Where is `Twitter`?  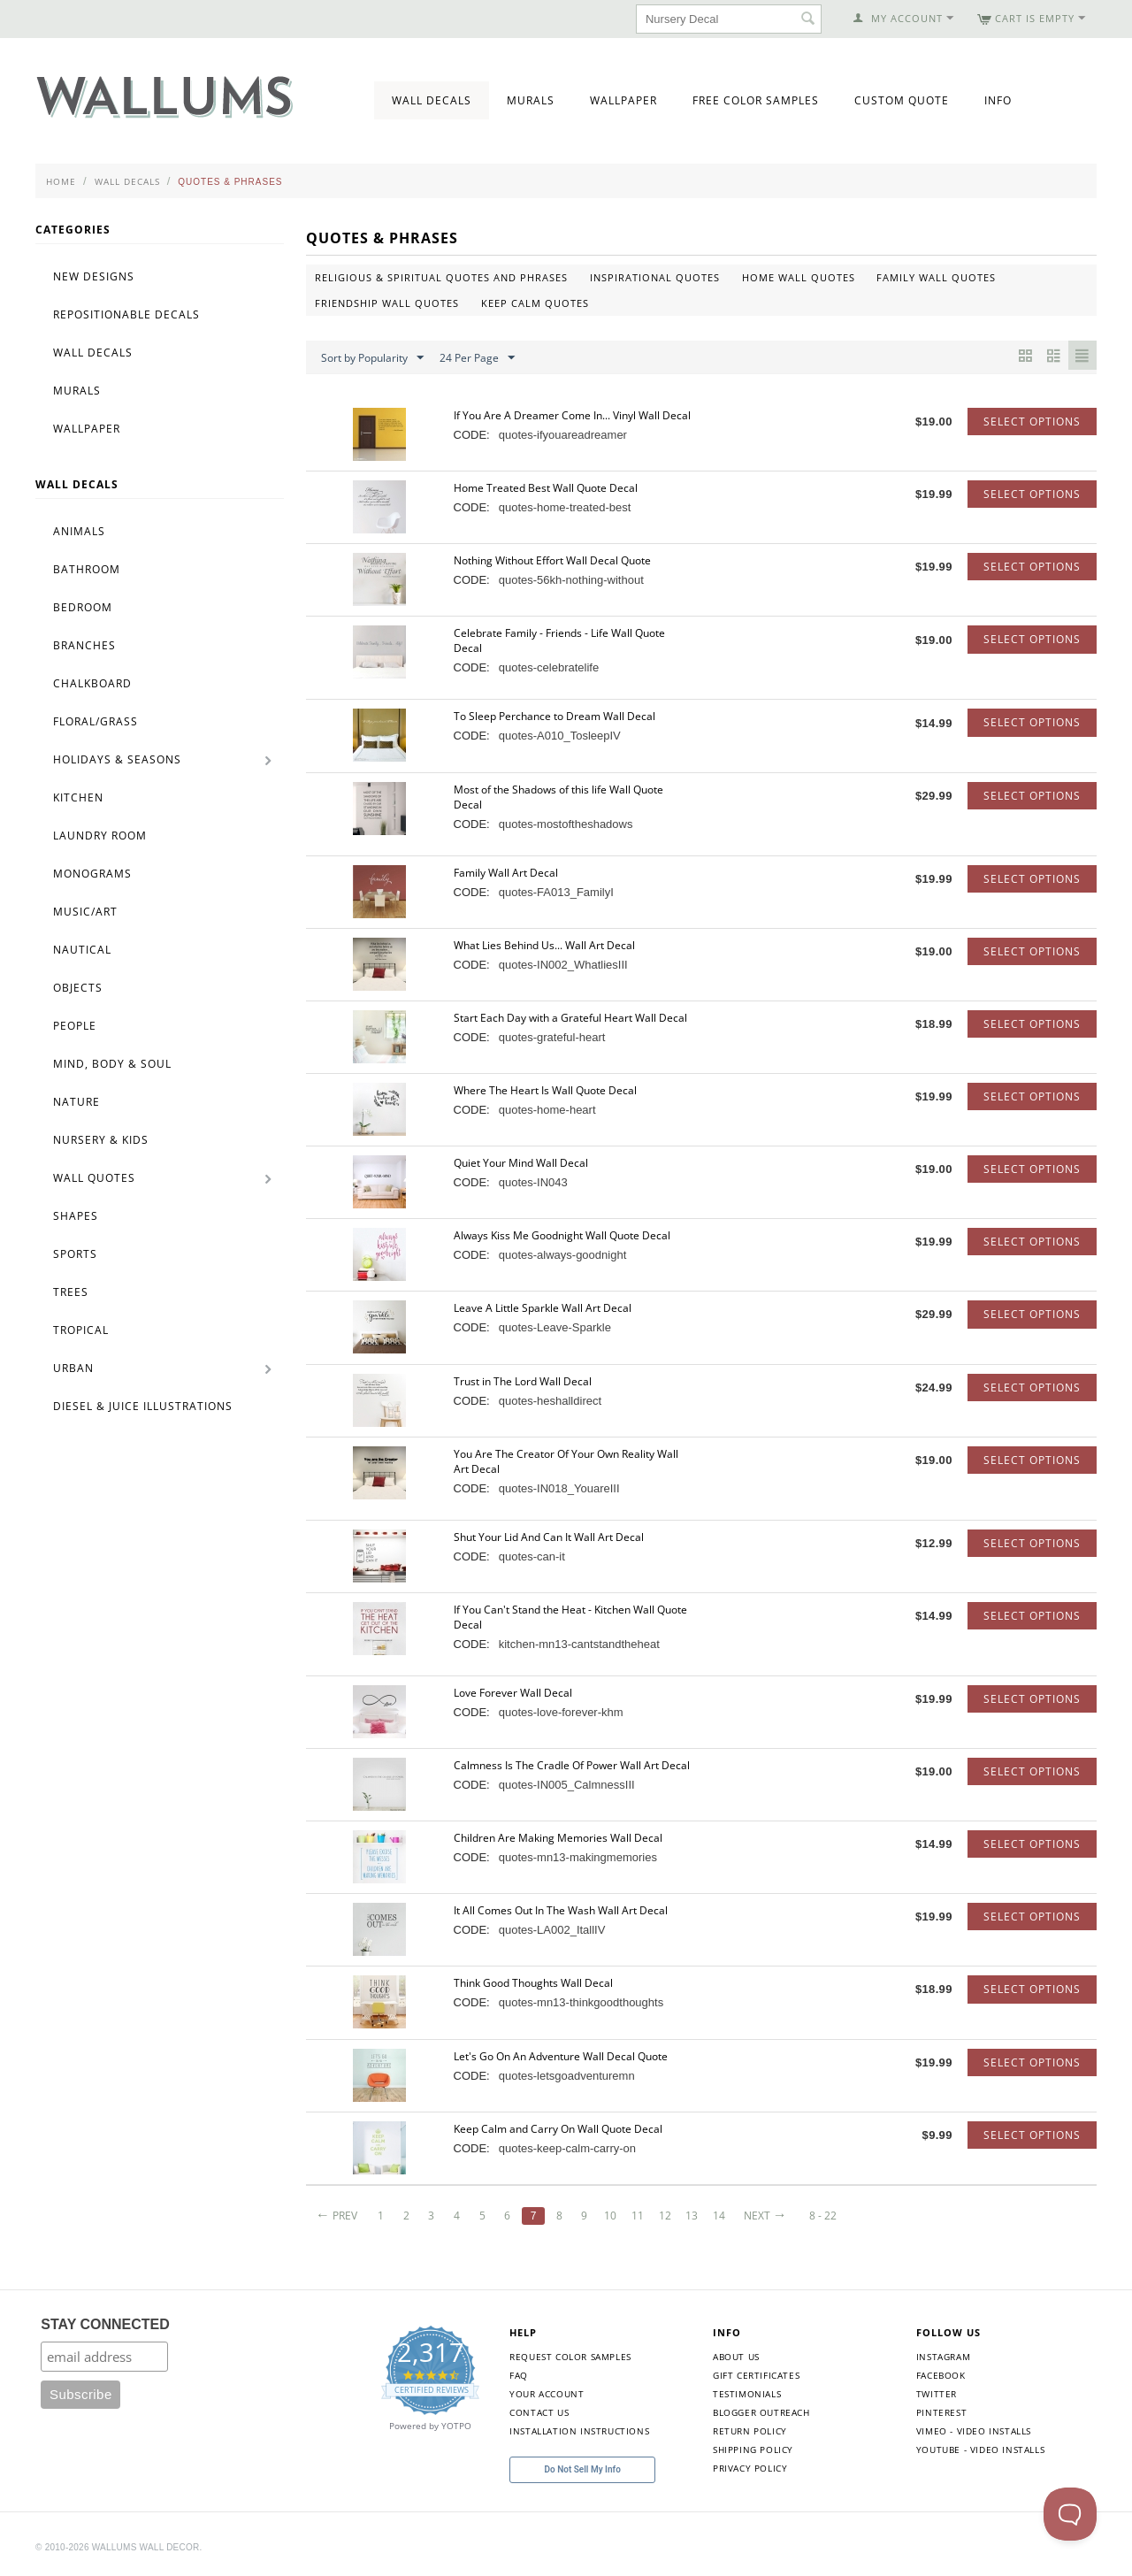
Twitter is located at coordinates (936, 2394).